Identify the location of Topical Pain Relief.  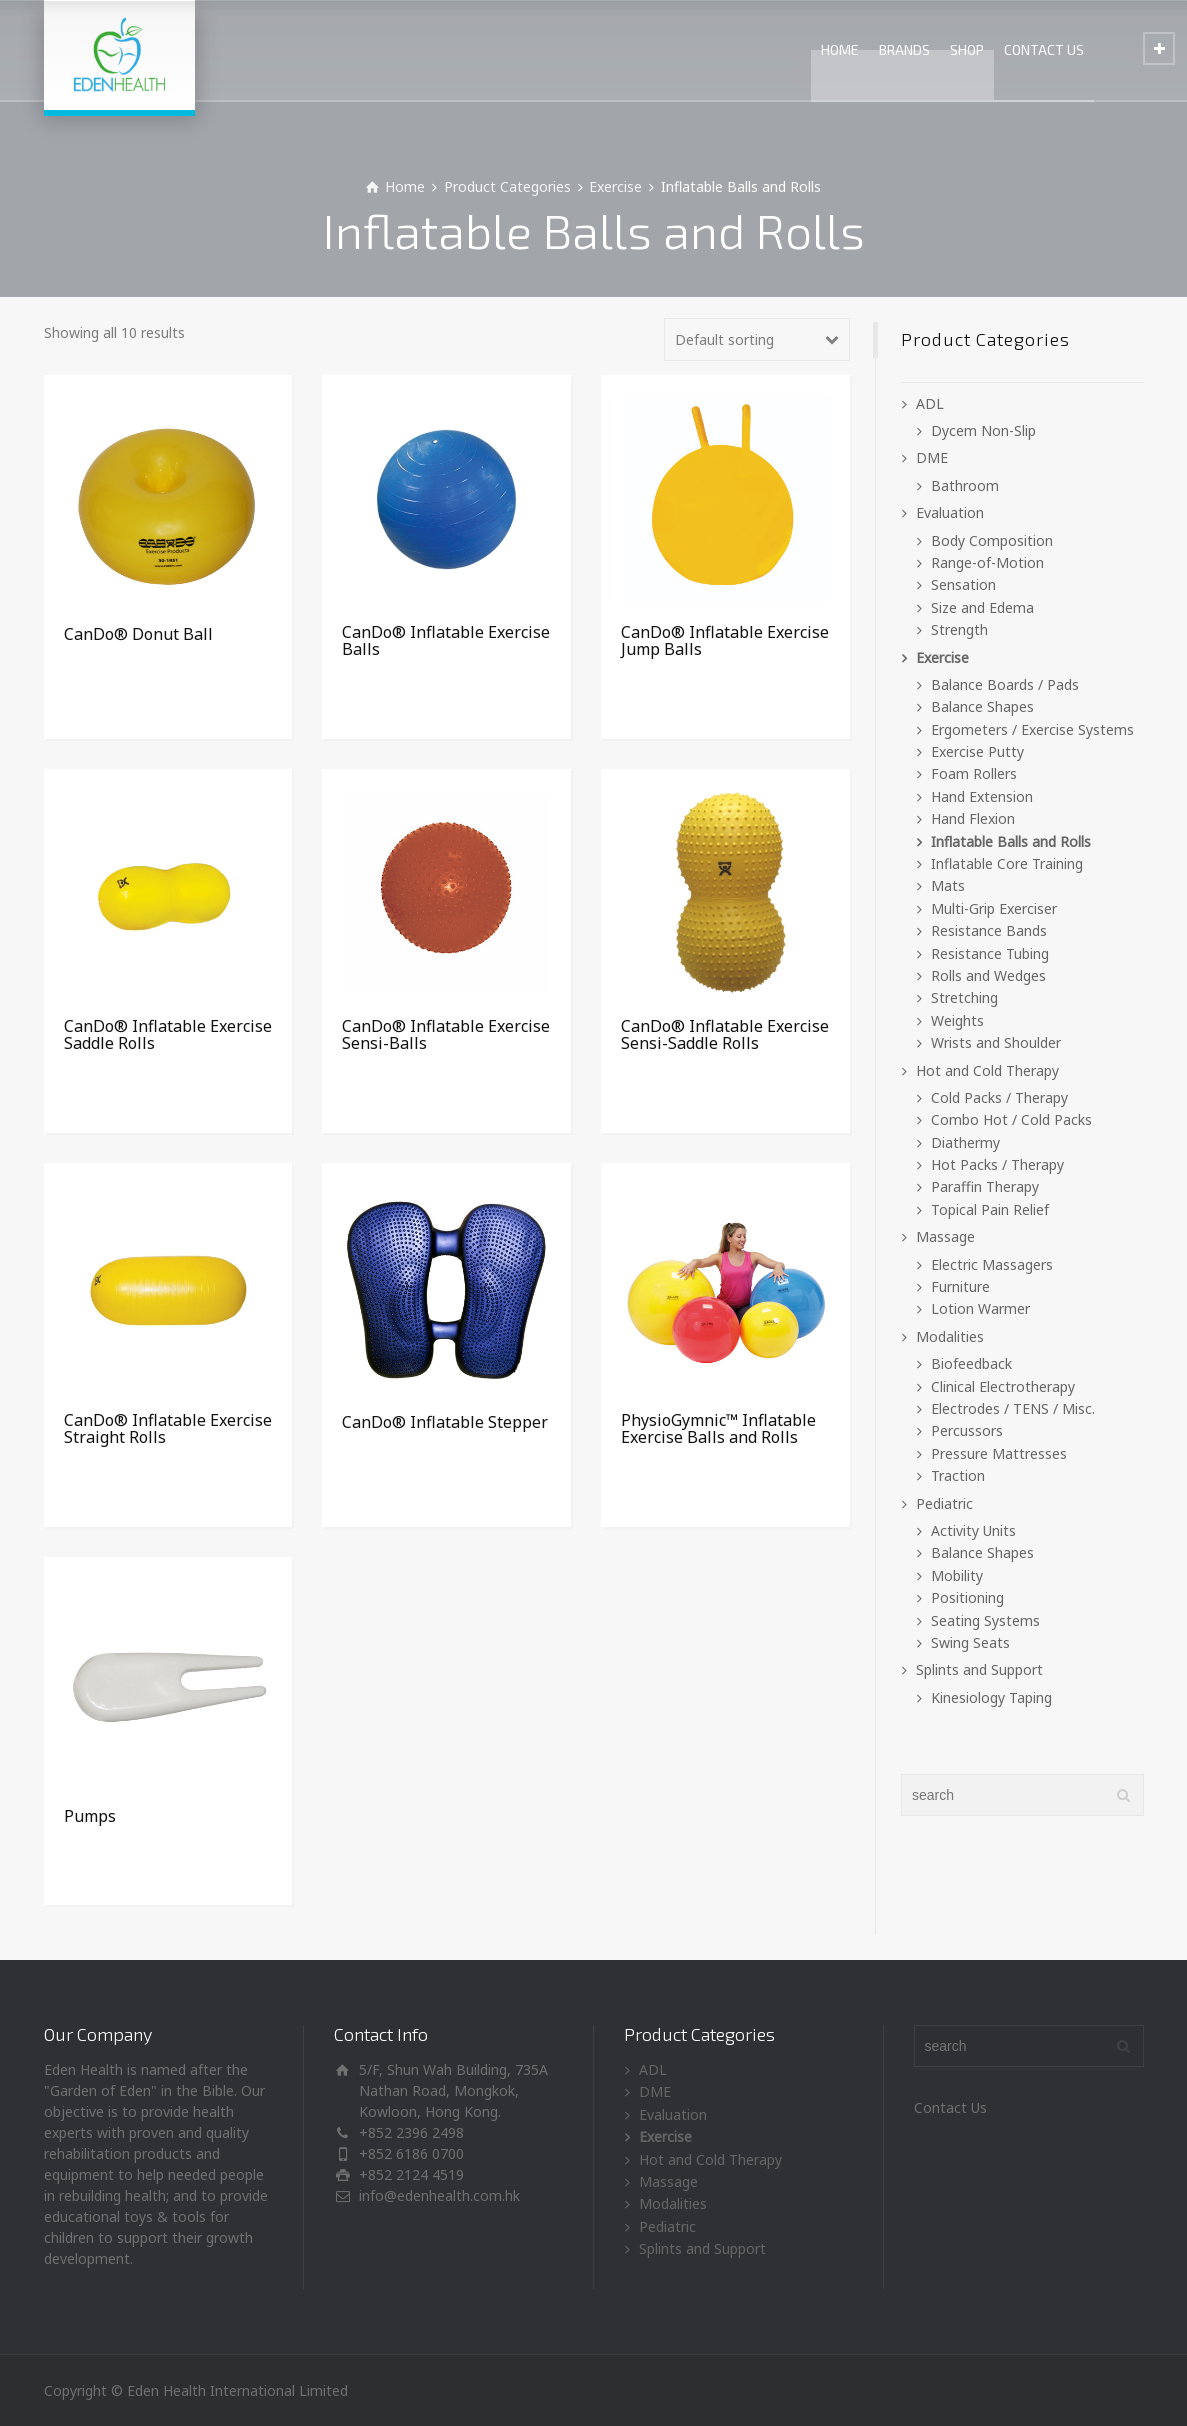
(990, 1209).